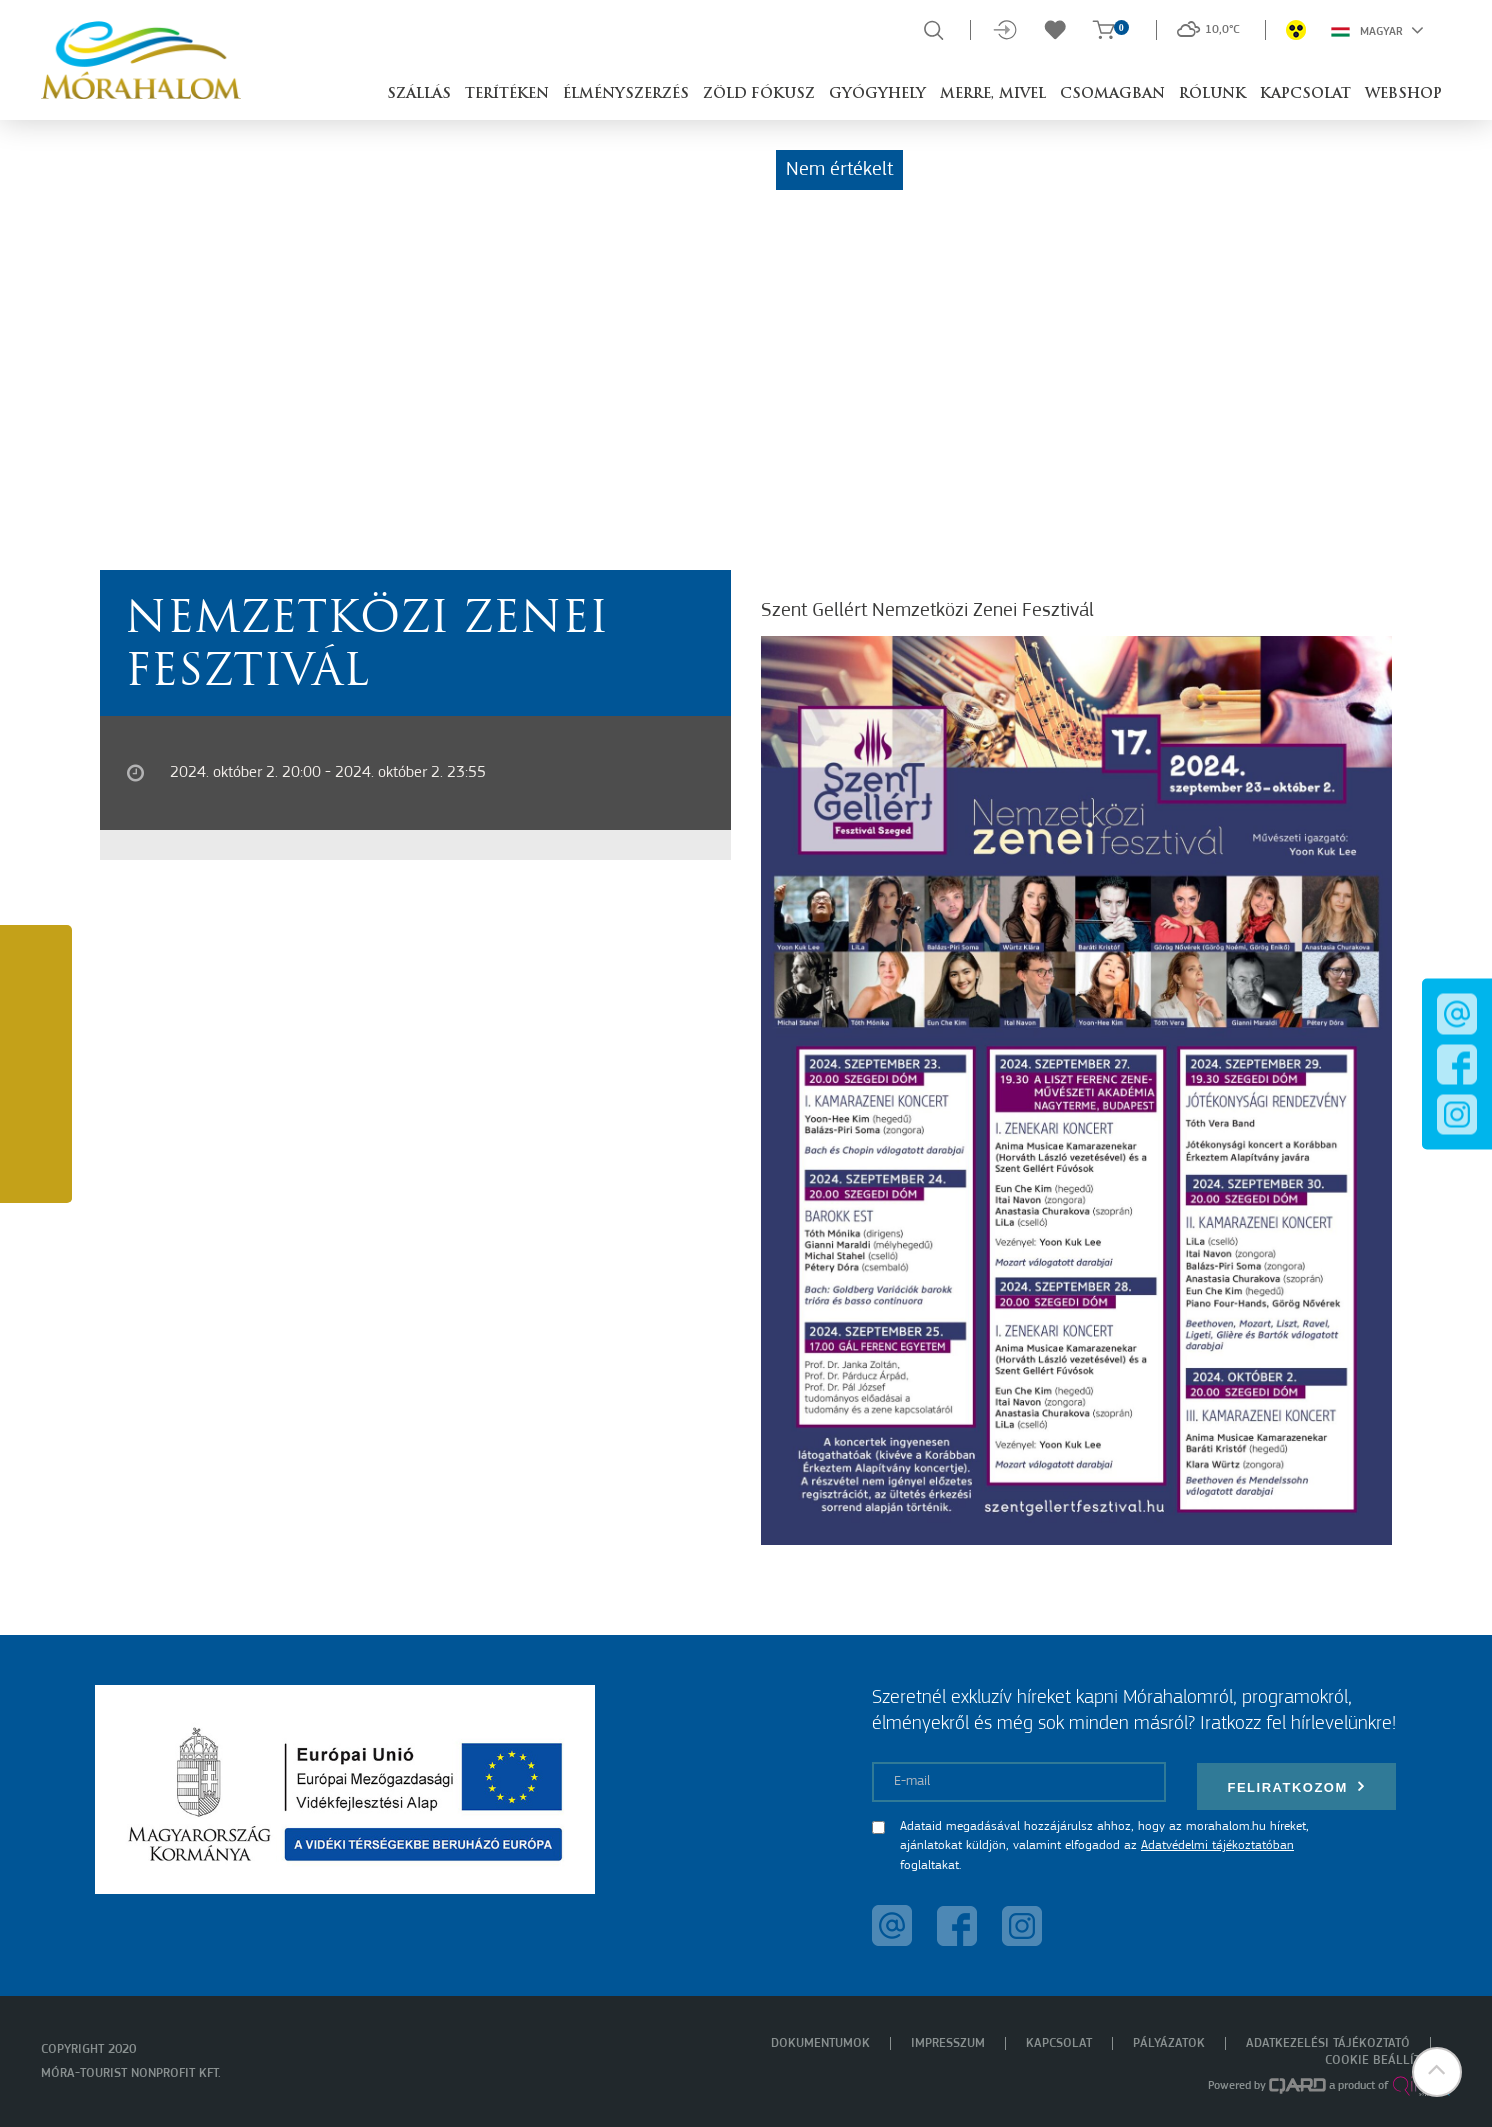 Image resolution: width=1492 pixels, height=2127 pixels. I want to click on Webshop [button], so click(1403, 94).